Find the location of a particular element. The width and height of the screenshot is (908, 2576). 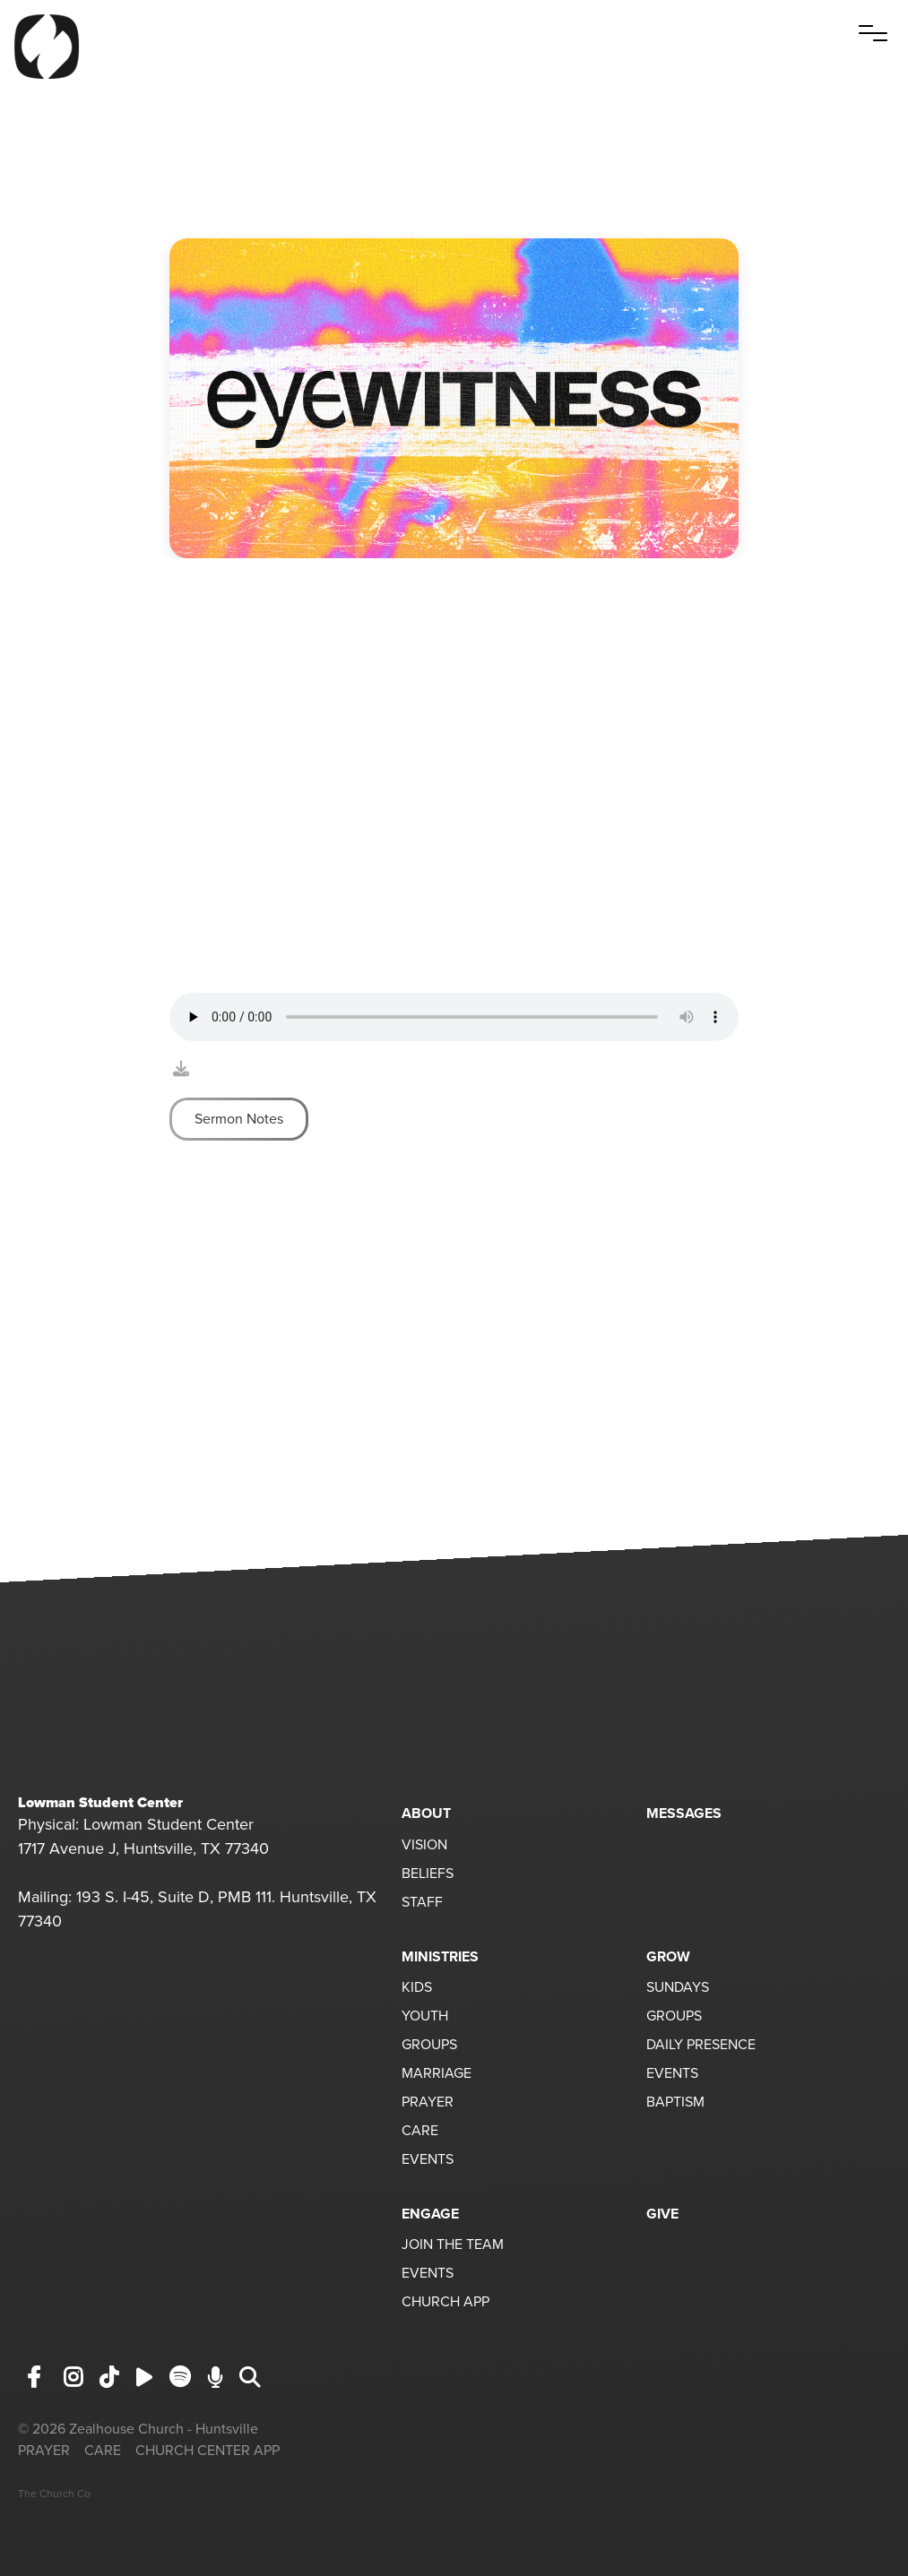

BAPTISM is located at coordinates (675, 2103).